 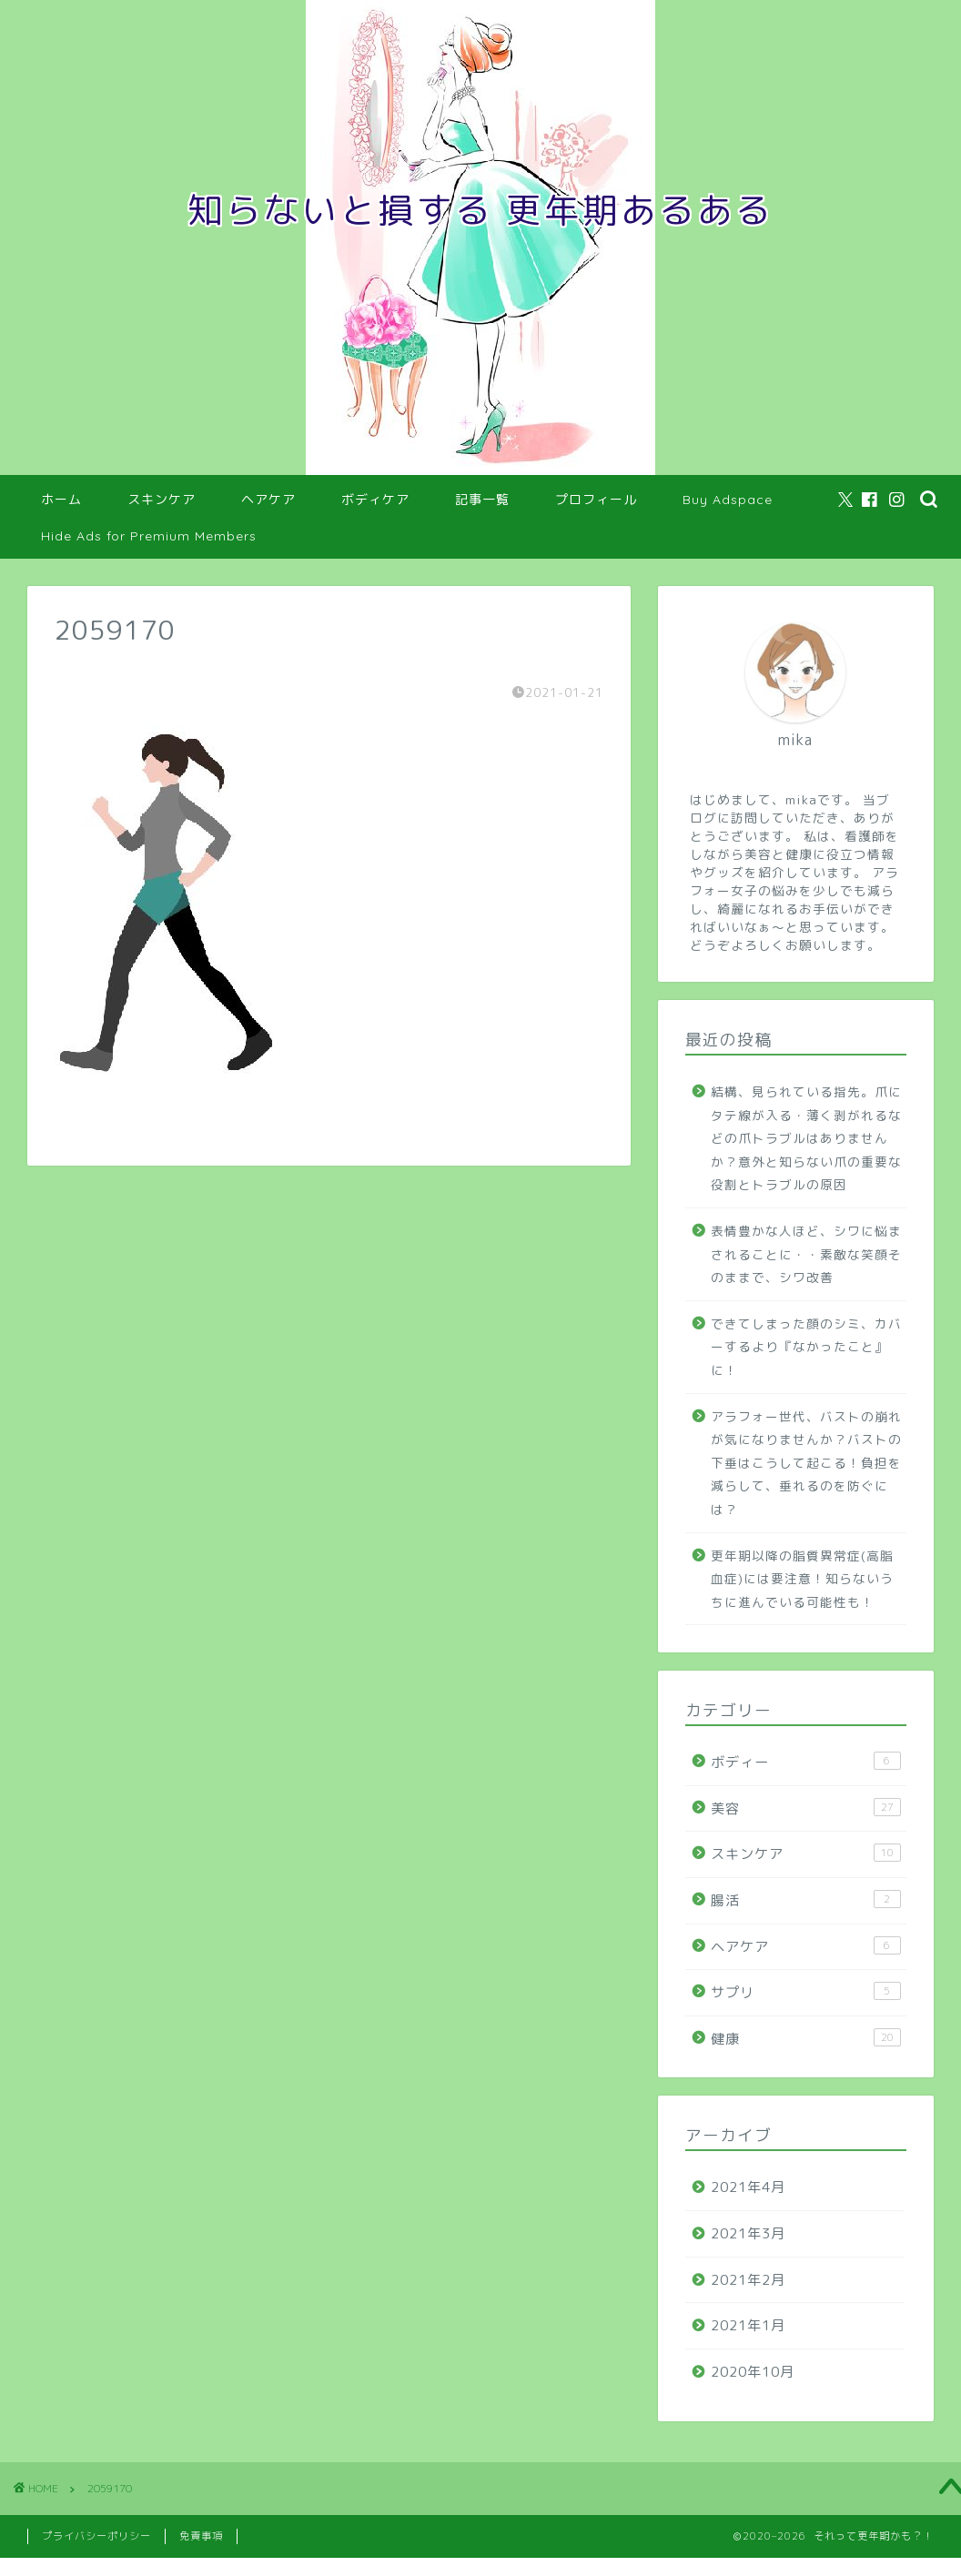 What do you see at coordinates (61, 499) in the screenshot?
I see `ホーム` at bounding box center [61, 499].